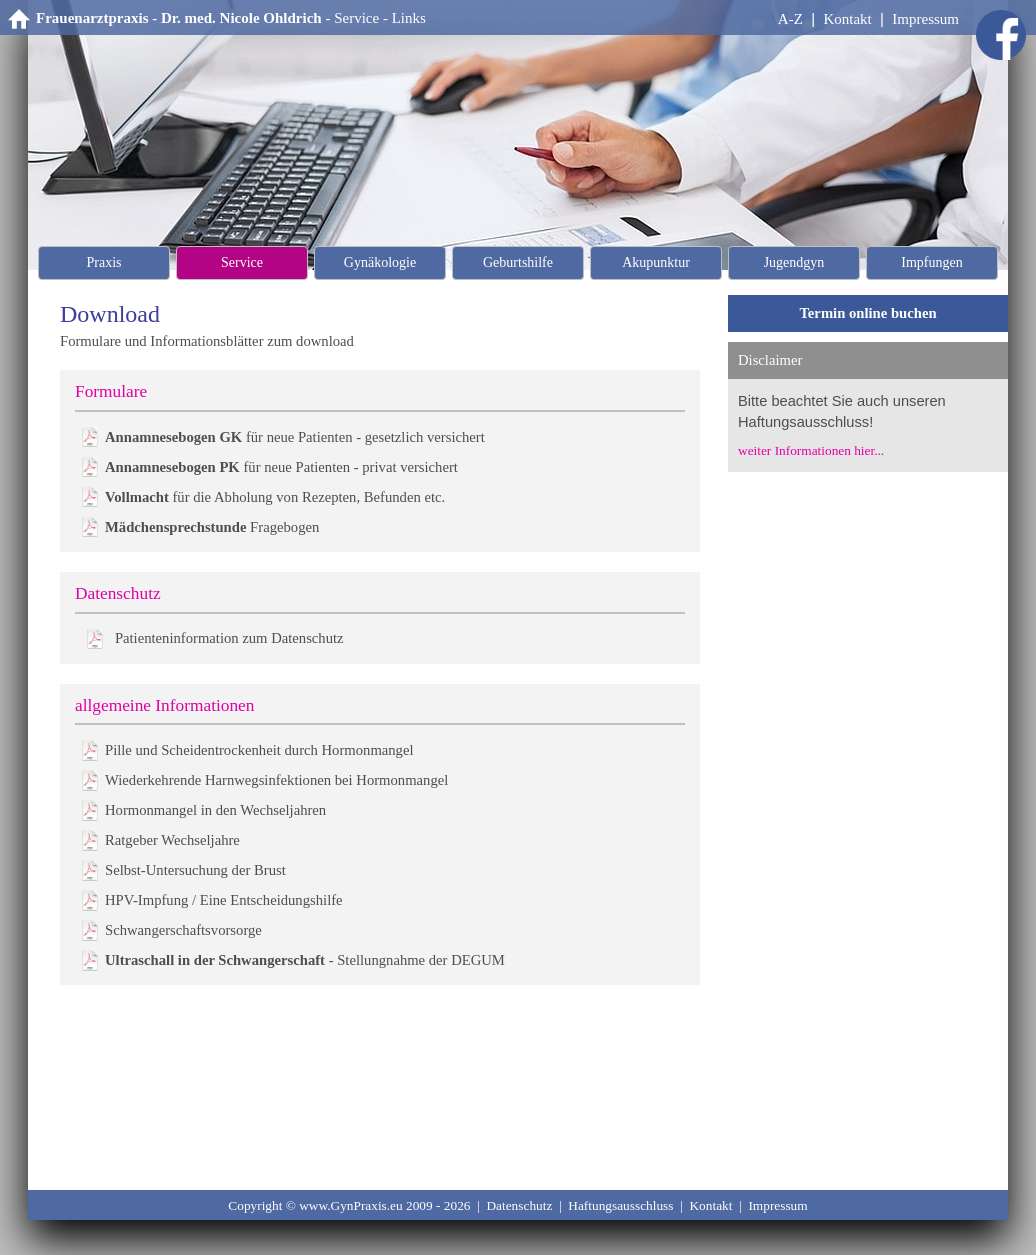 This screenshot has width=1036, height=1255. What do you see at coordinates (276, 780) in the screenshot?
I see `Wiederkehrende Harnwegsinfektionen bei Hormonmangel` at bounding box center [276, 780].